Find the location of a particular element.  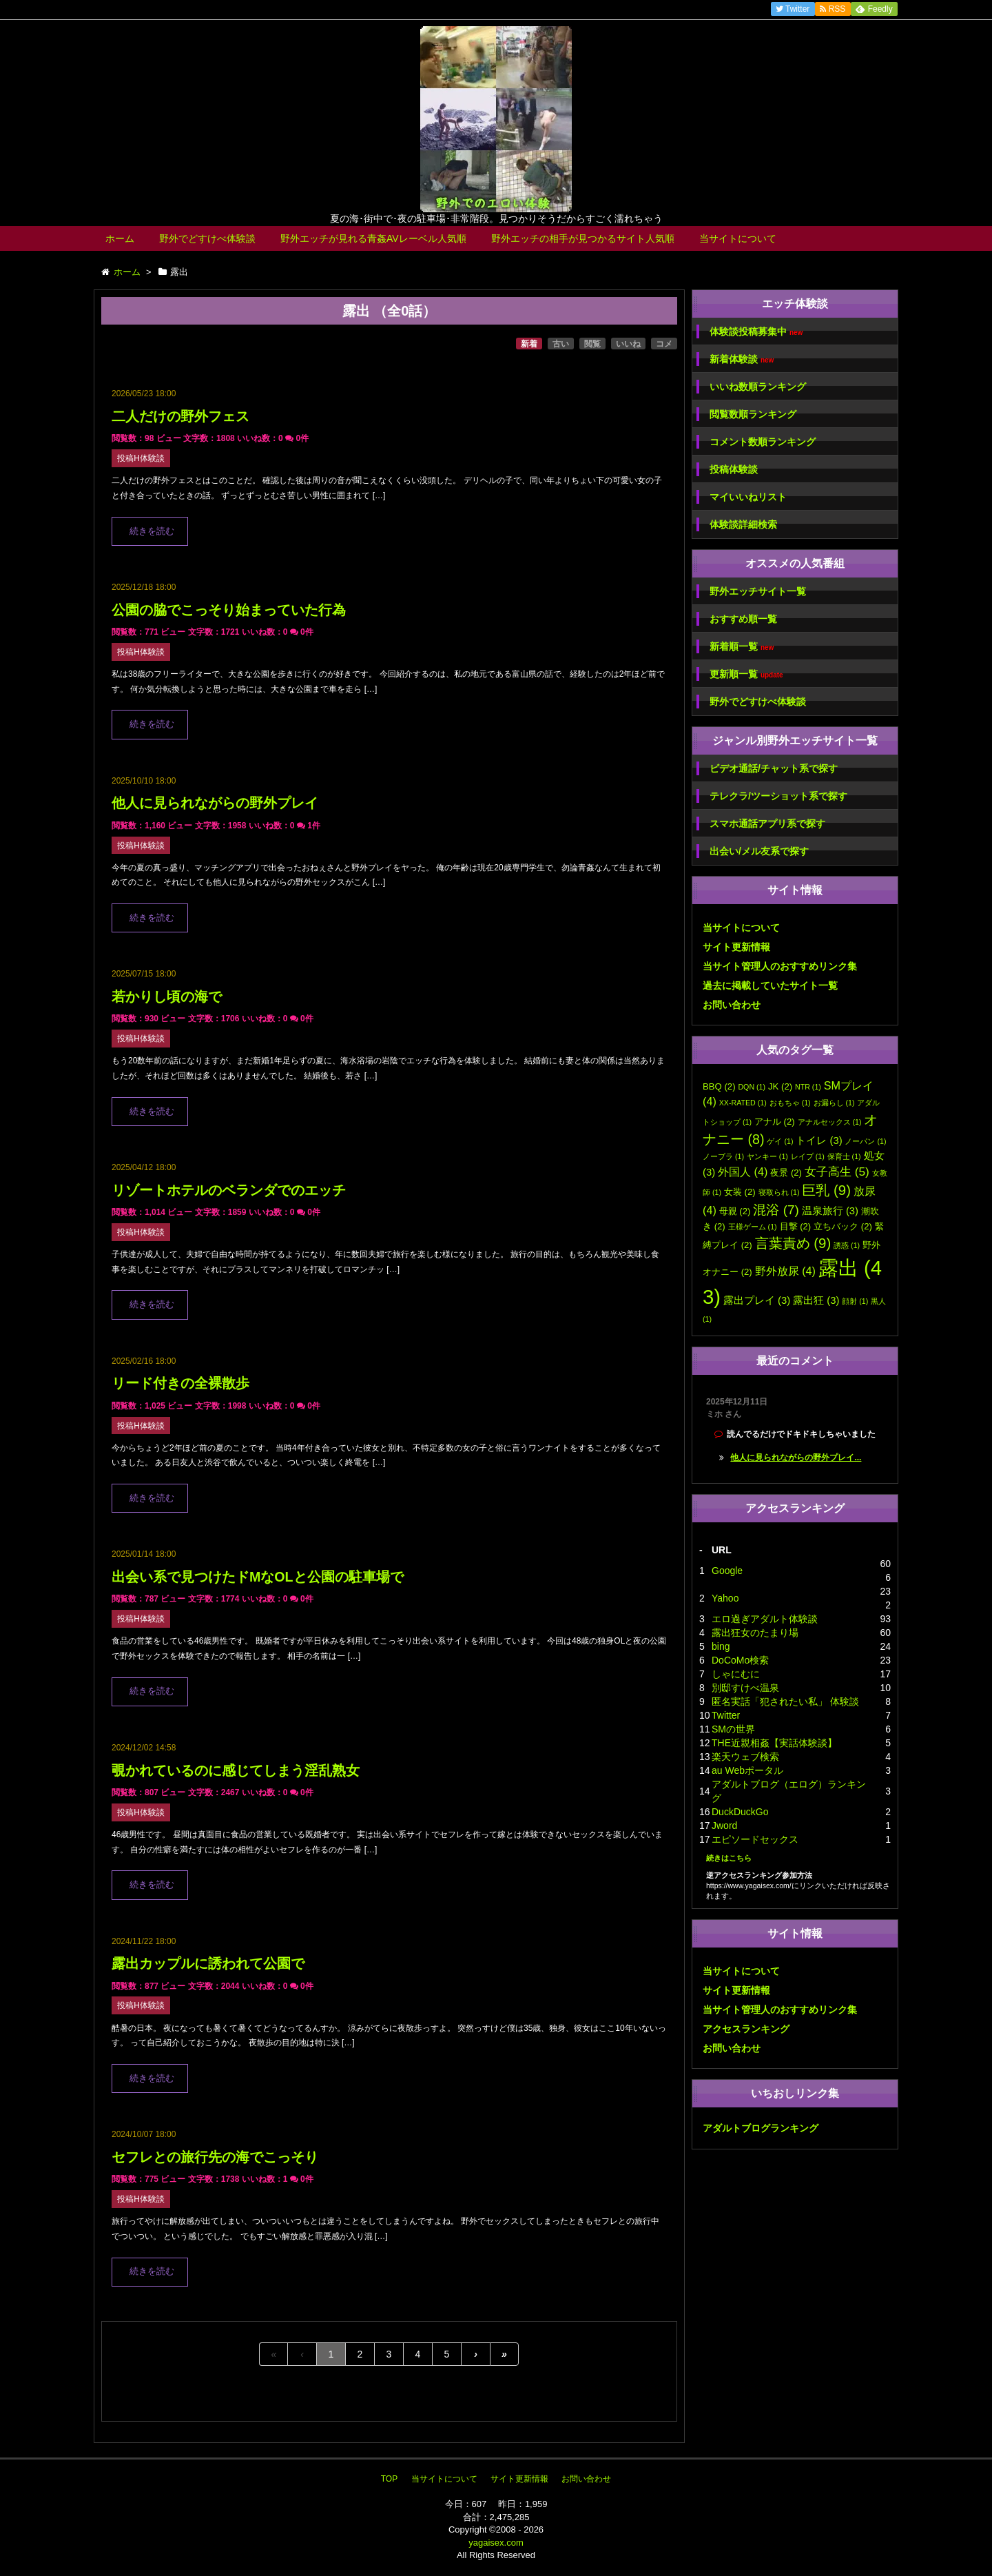

古い is located at coordinates (560, 344).